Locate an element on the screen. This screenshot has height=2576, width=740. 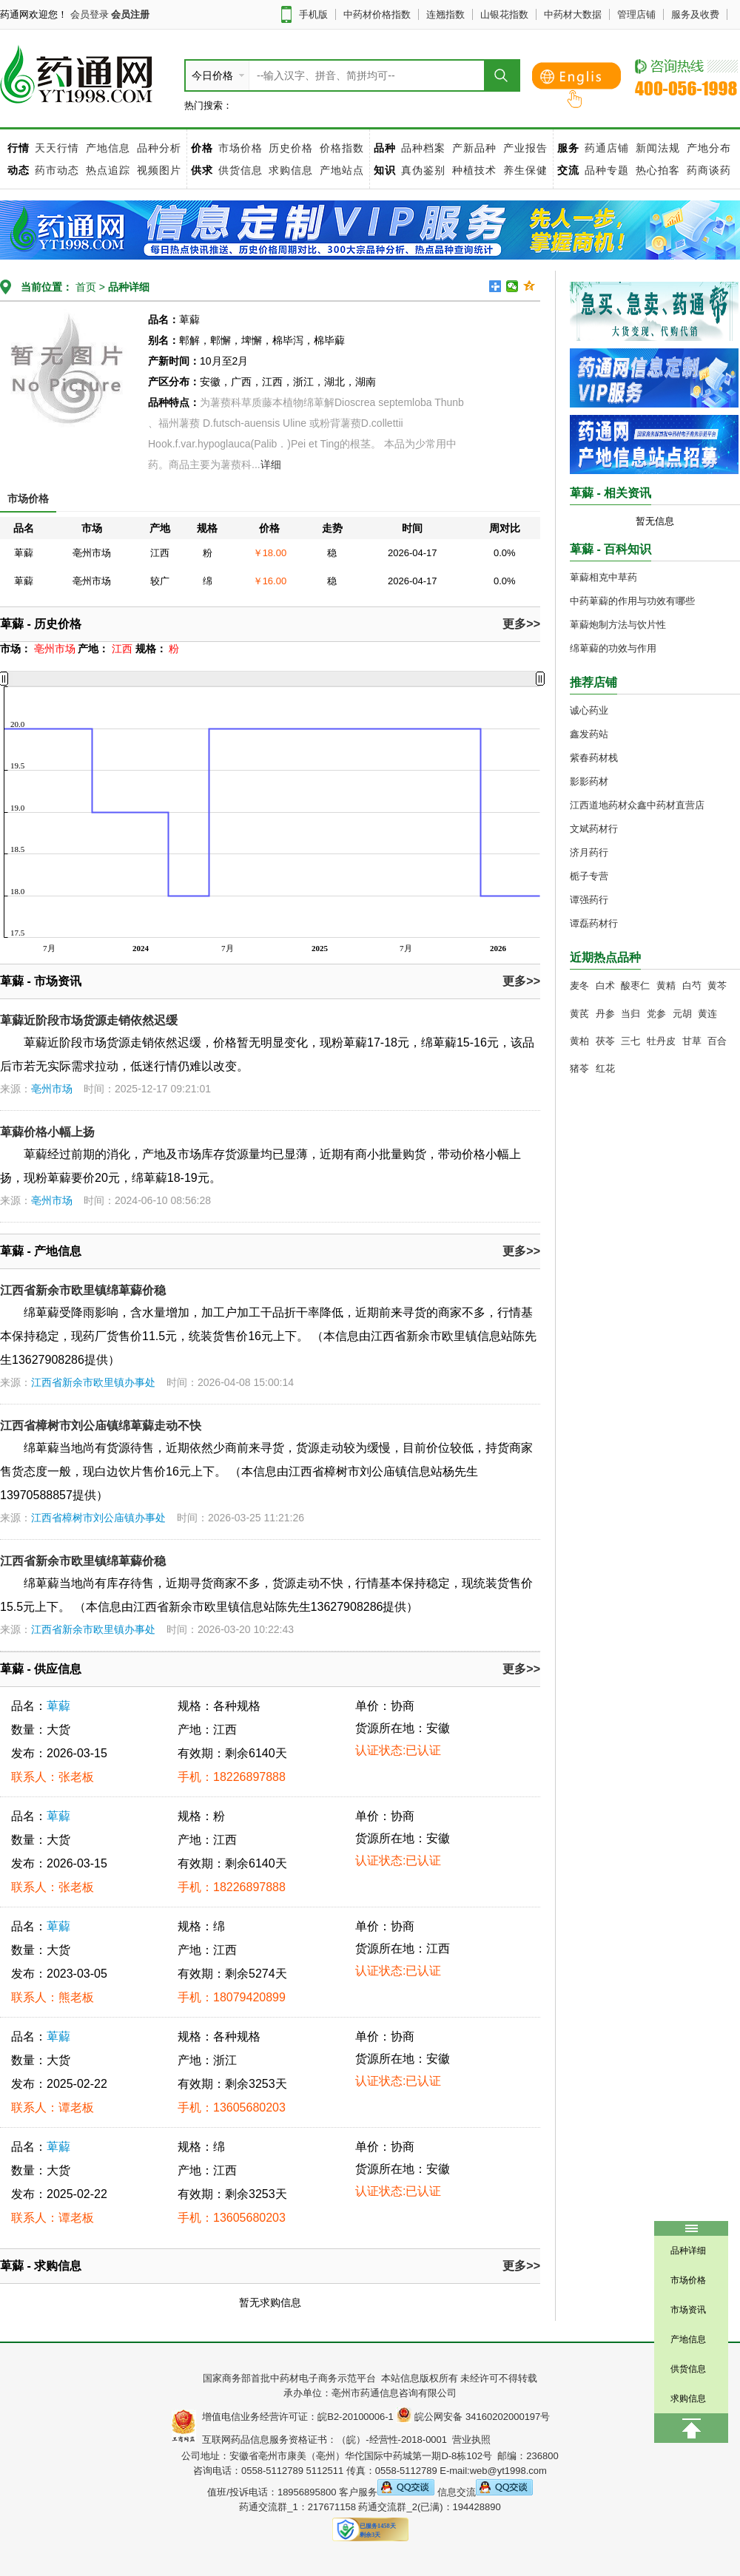
养生保健 is located at coordinates (525, 170).